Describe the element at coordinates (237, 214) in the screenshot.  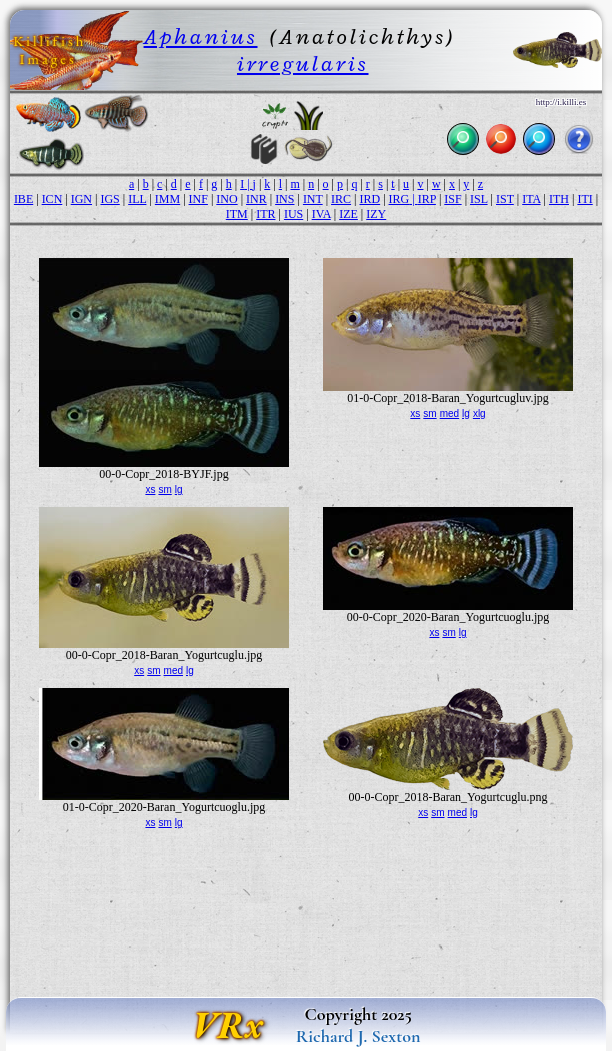
I see `ITM` at that location.